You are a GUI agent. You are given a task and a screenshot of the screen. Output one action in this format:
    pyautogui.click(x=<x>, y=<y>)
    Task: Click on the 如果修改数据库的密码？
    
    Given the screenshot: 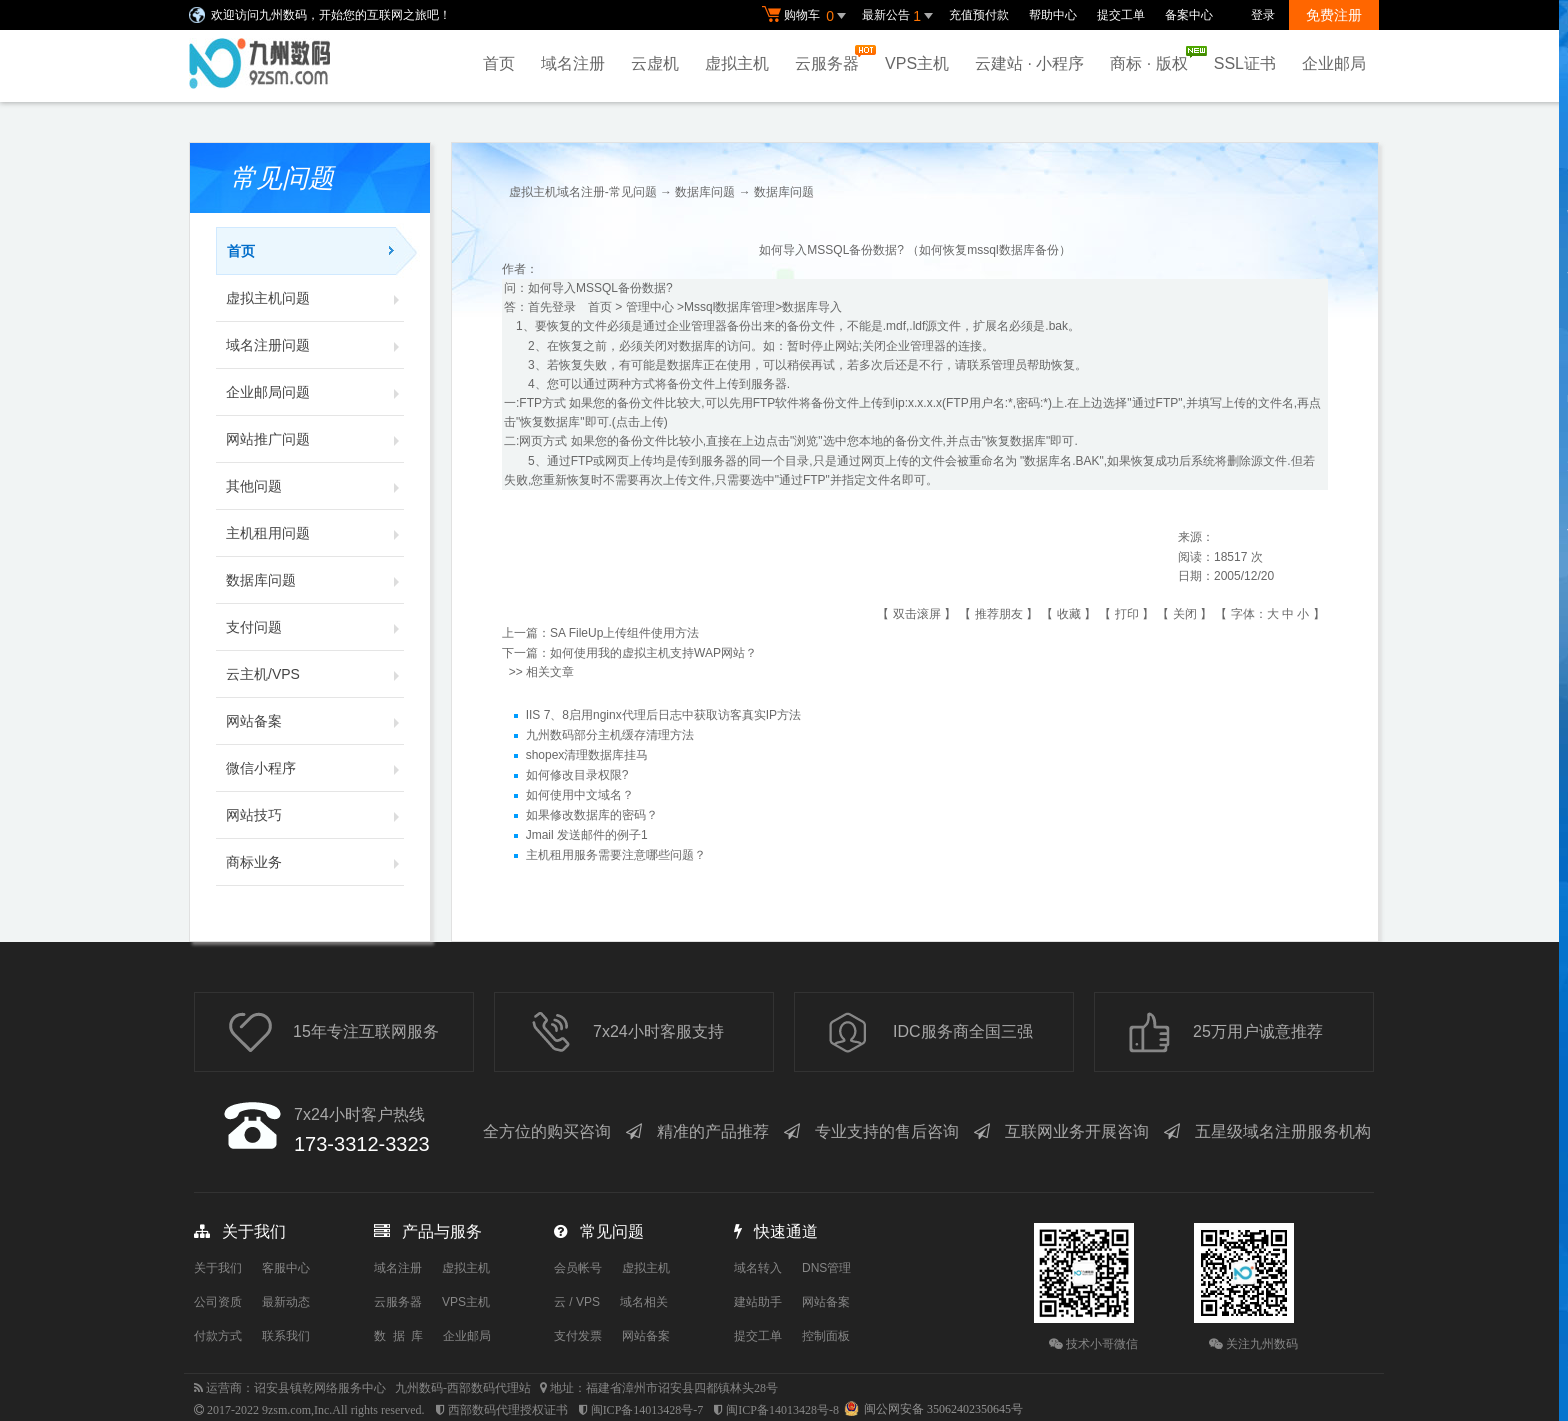 What is the action you would take?
    pyautogui.click(x=592, y=815)
    